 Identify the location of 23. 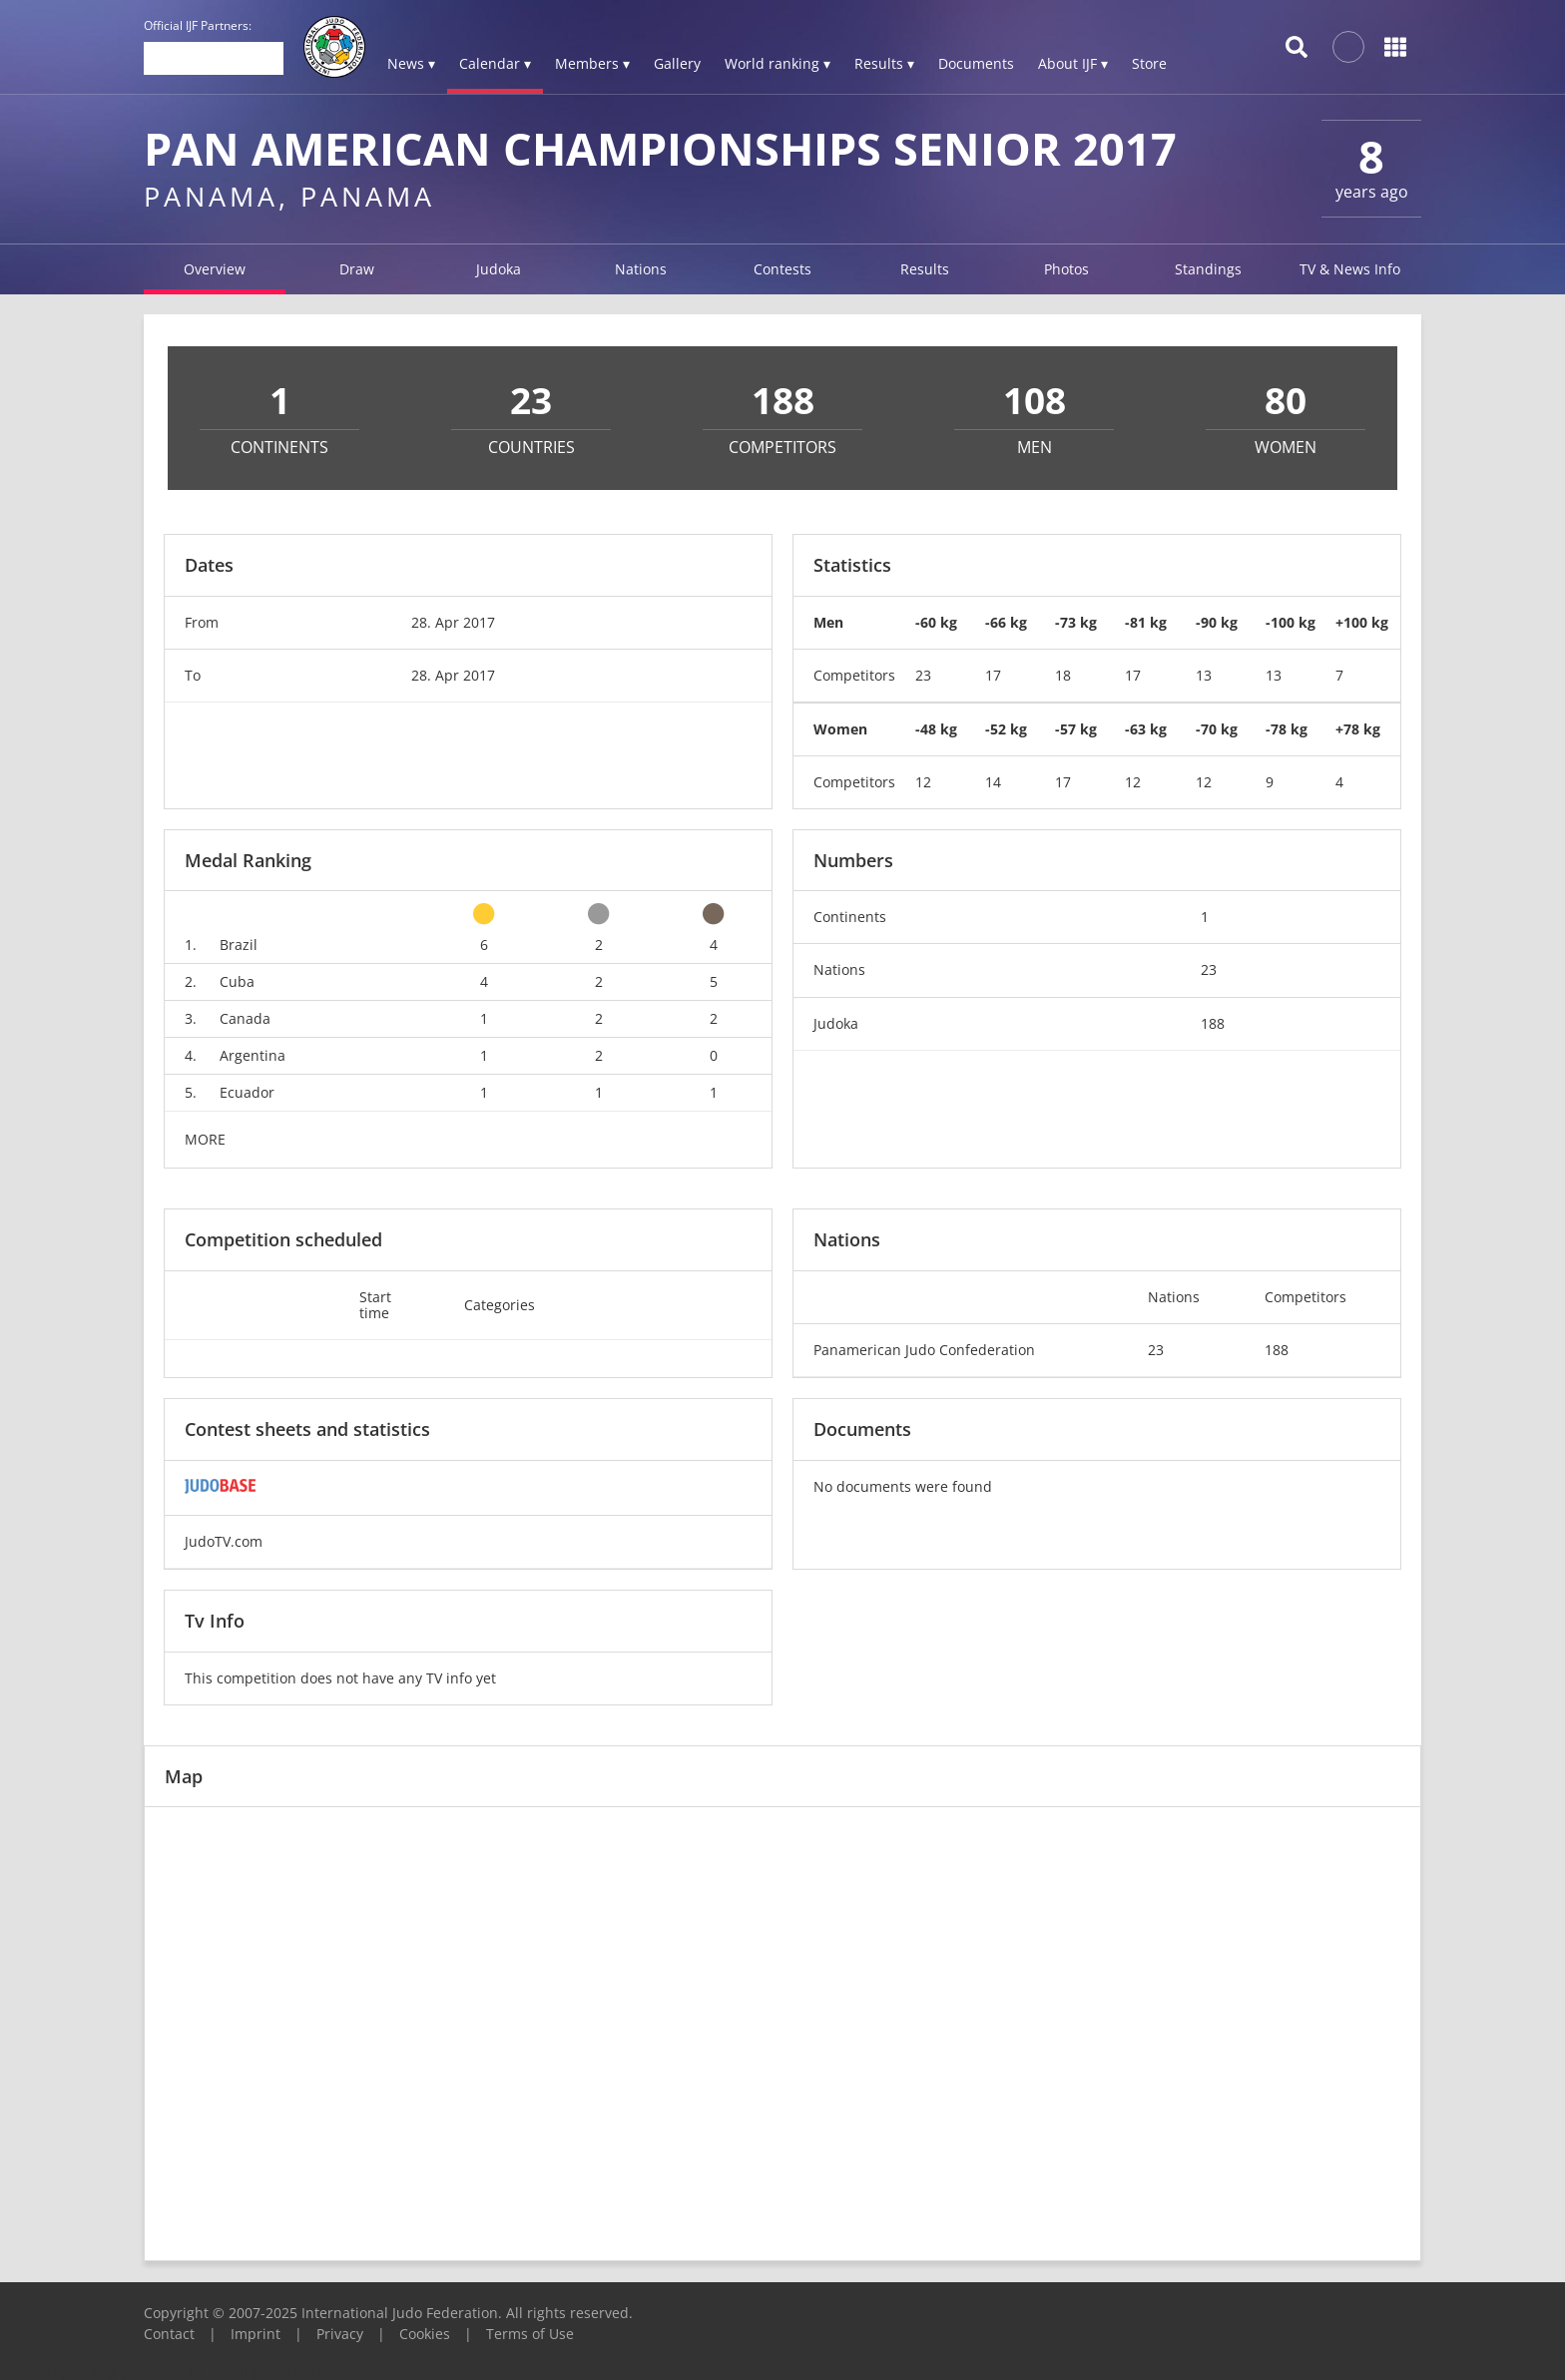
(923, 675).